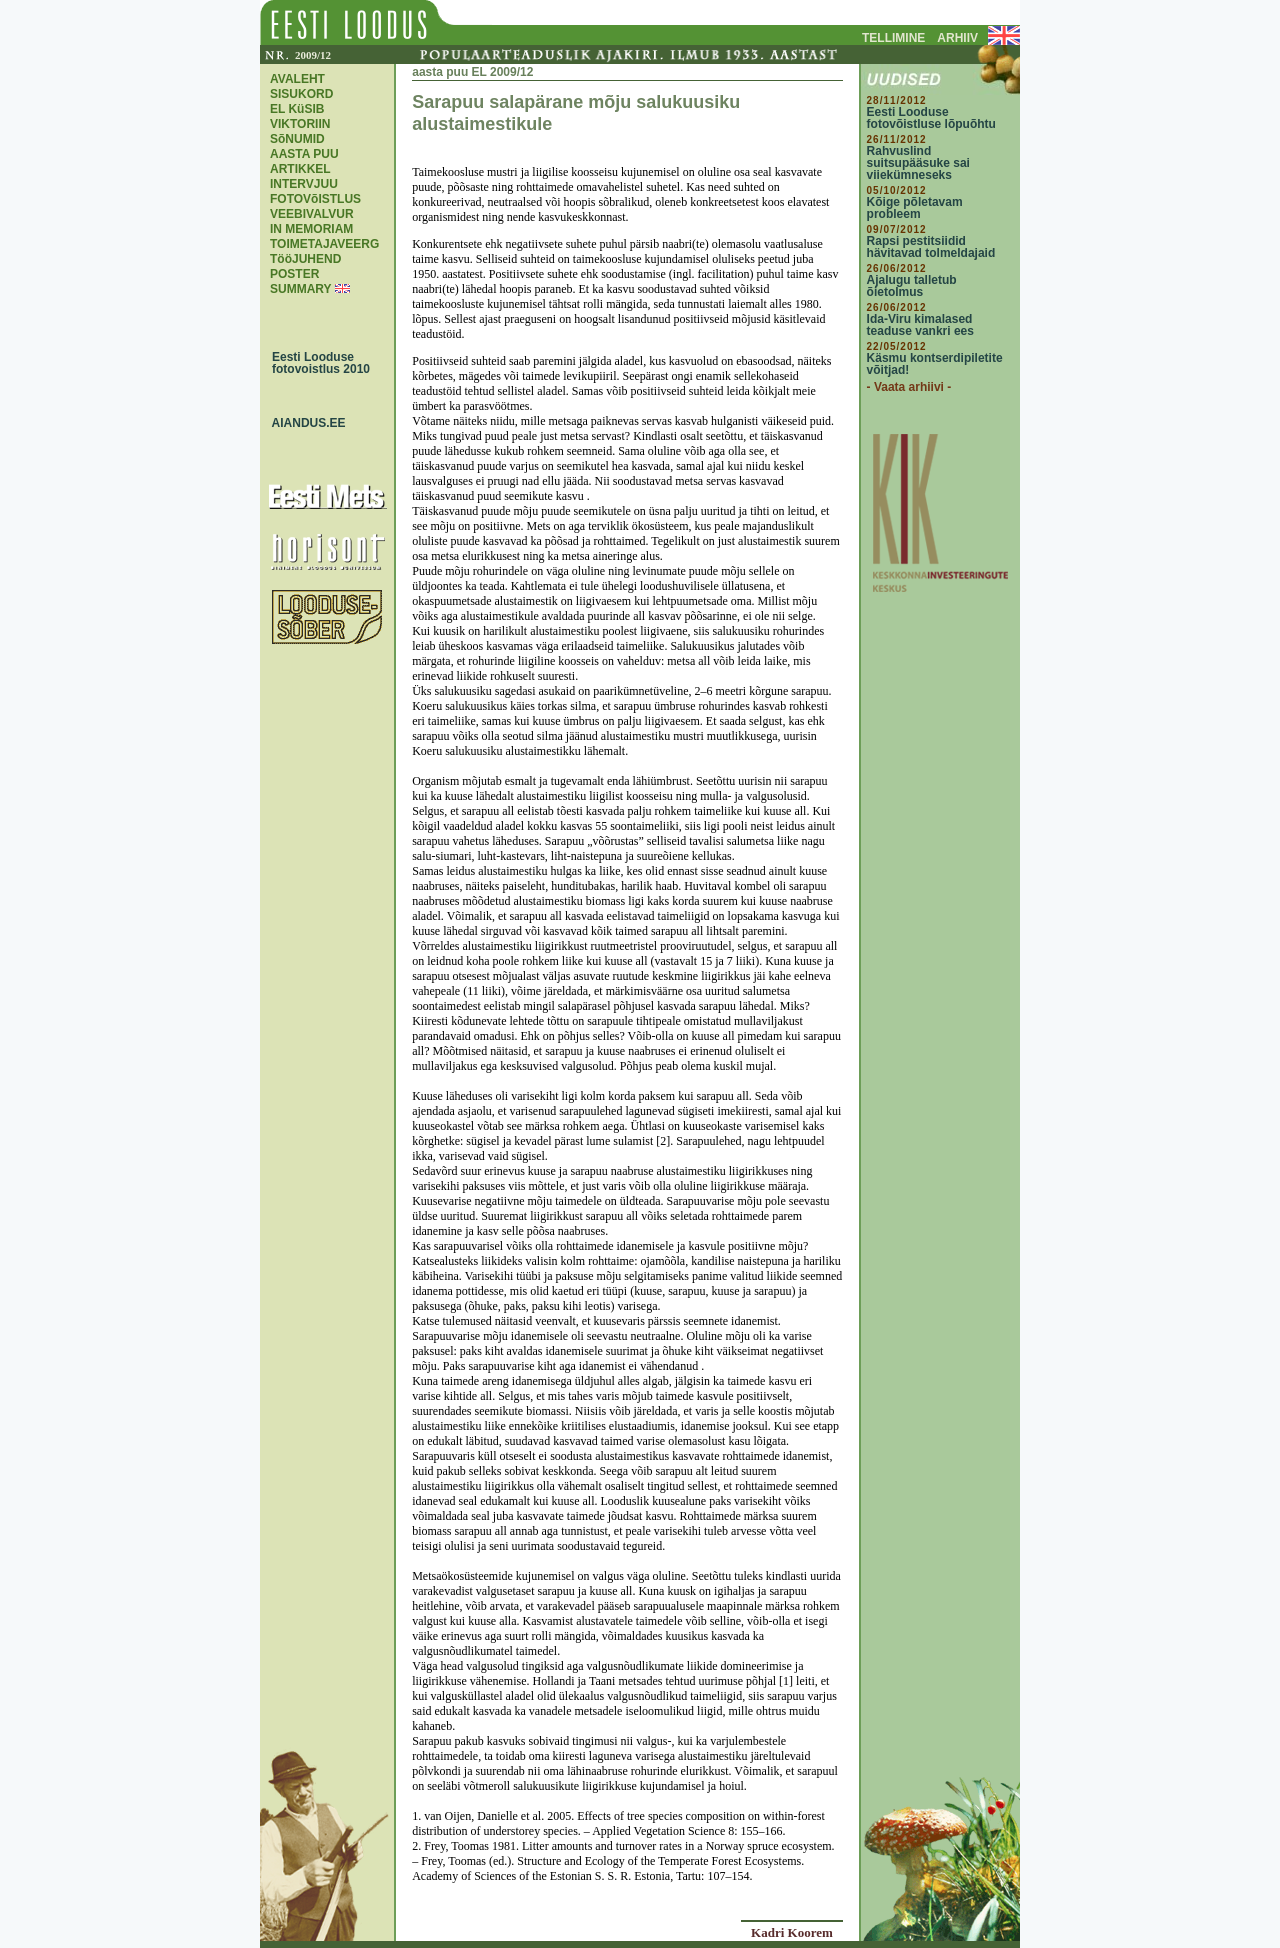  What do you see at coordinates (305, 259) in the screenshot?
I see `TööJUHEND` at bounding box center [305, 259].